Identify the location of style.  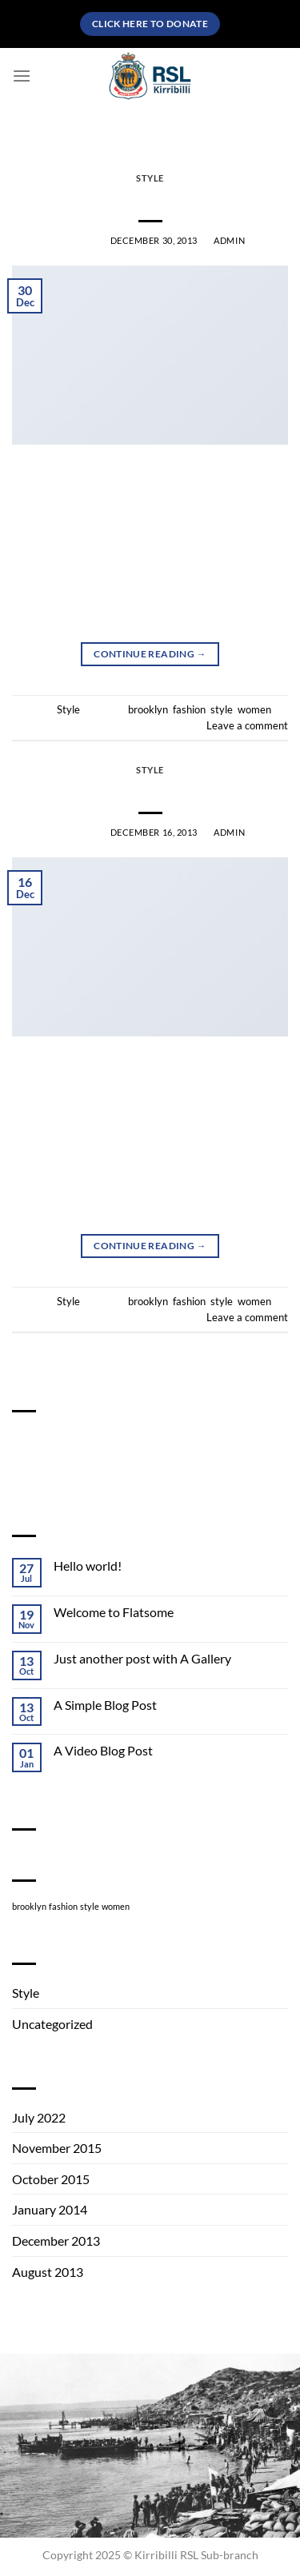
(221, 709).